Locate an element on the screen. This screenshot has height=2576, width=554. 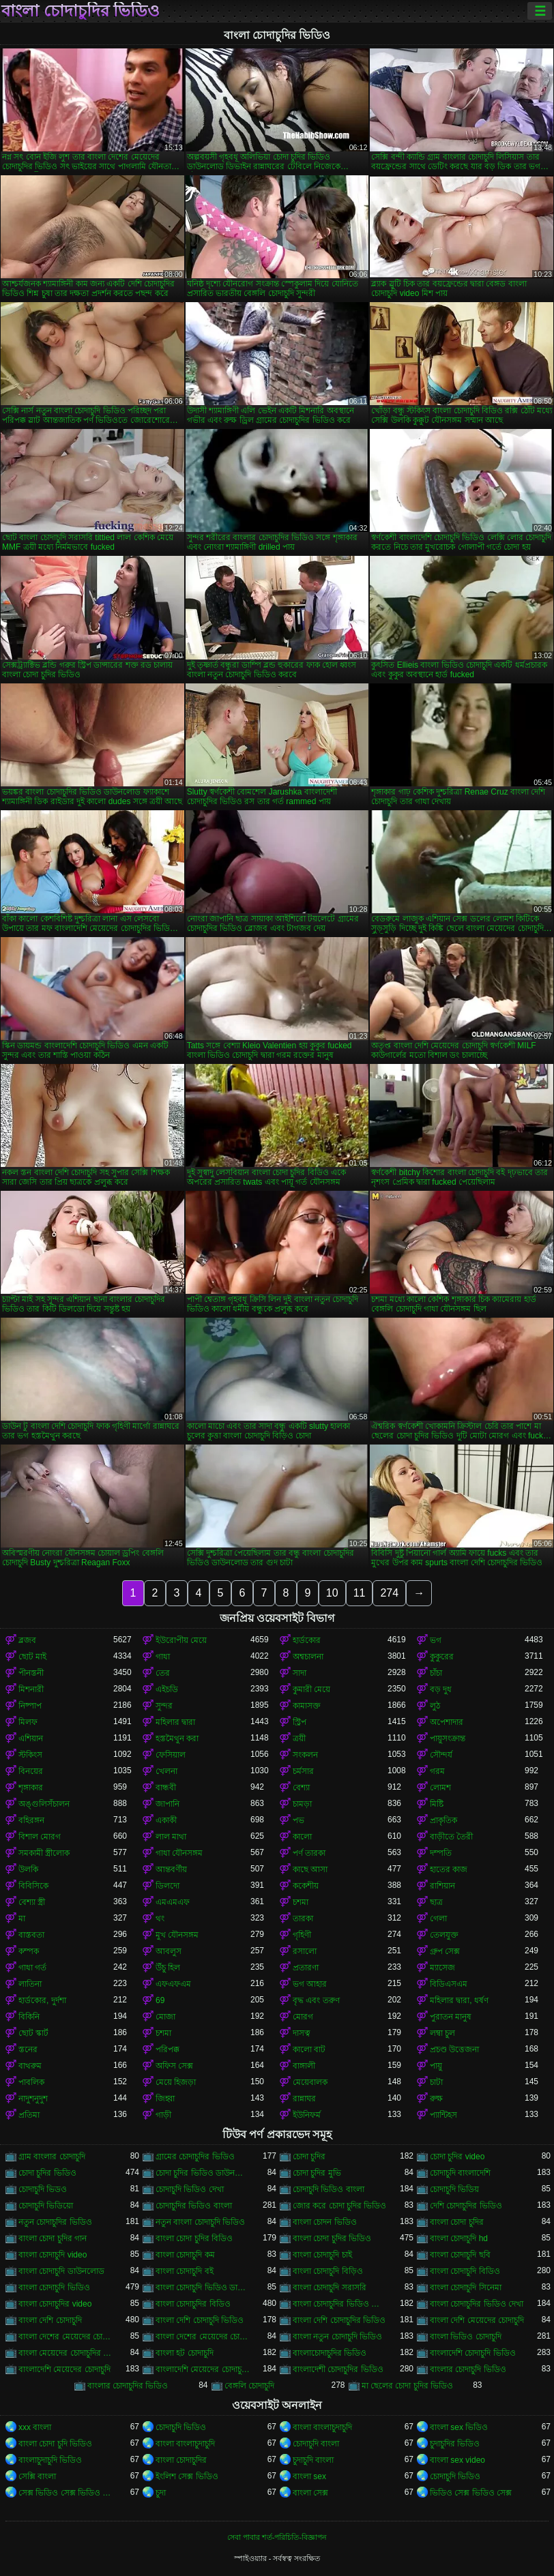
লাল মাথা is located at coordinates (171, 1836).